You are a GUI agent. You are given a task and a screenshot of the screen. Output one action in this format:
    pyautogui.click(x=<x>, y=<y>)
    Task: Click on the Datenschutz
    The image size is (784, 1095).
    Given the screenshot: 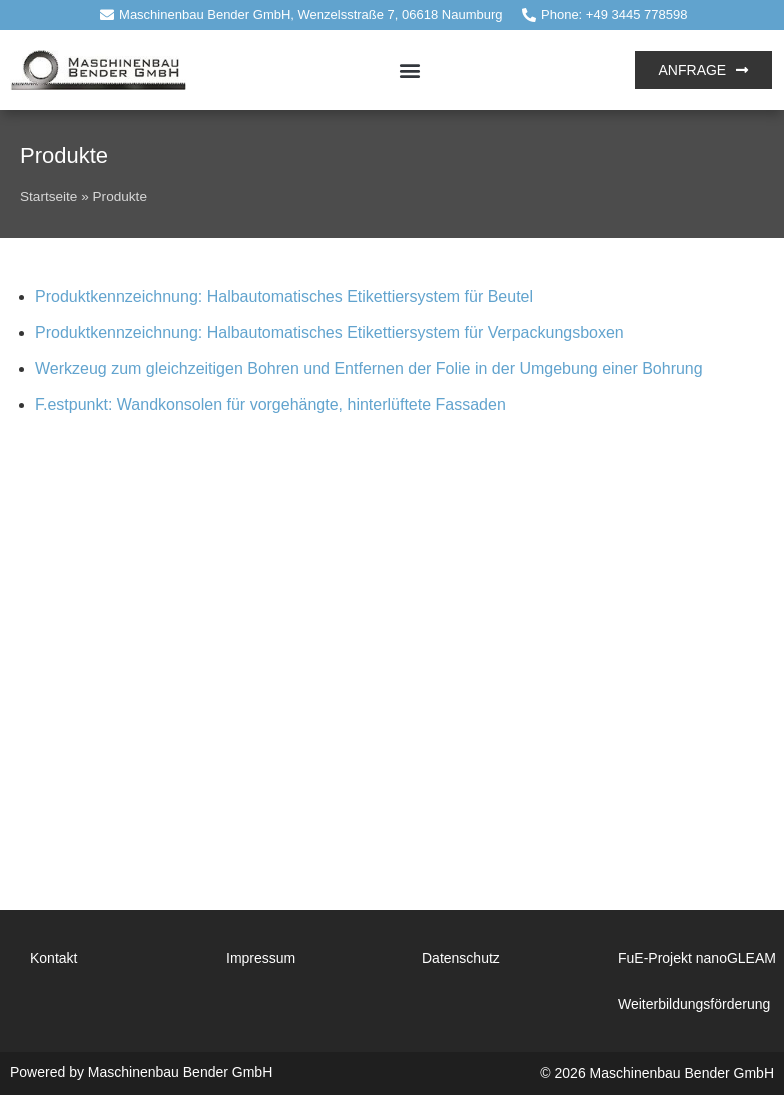 What is the action you would take?
    pyautogui.click(x=461, y=958)
    